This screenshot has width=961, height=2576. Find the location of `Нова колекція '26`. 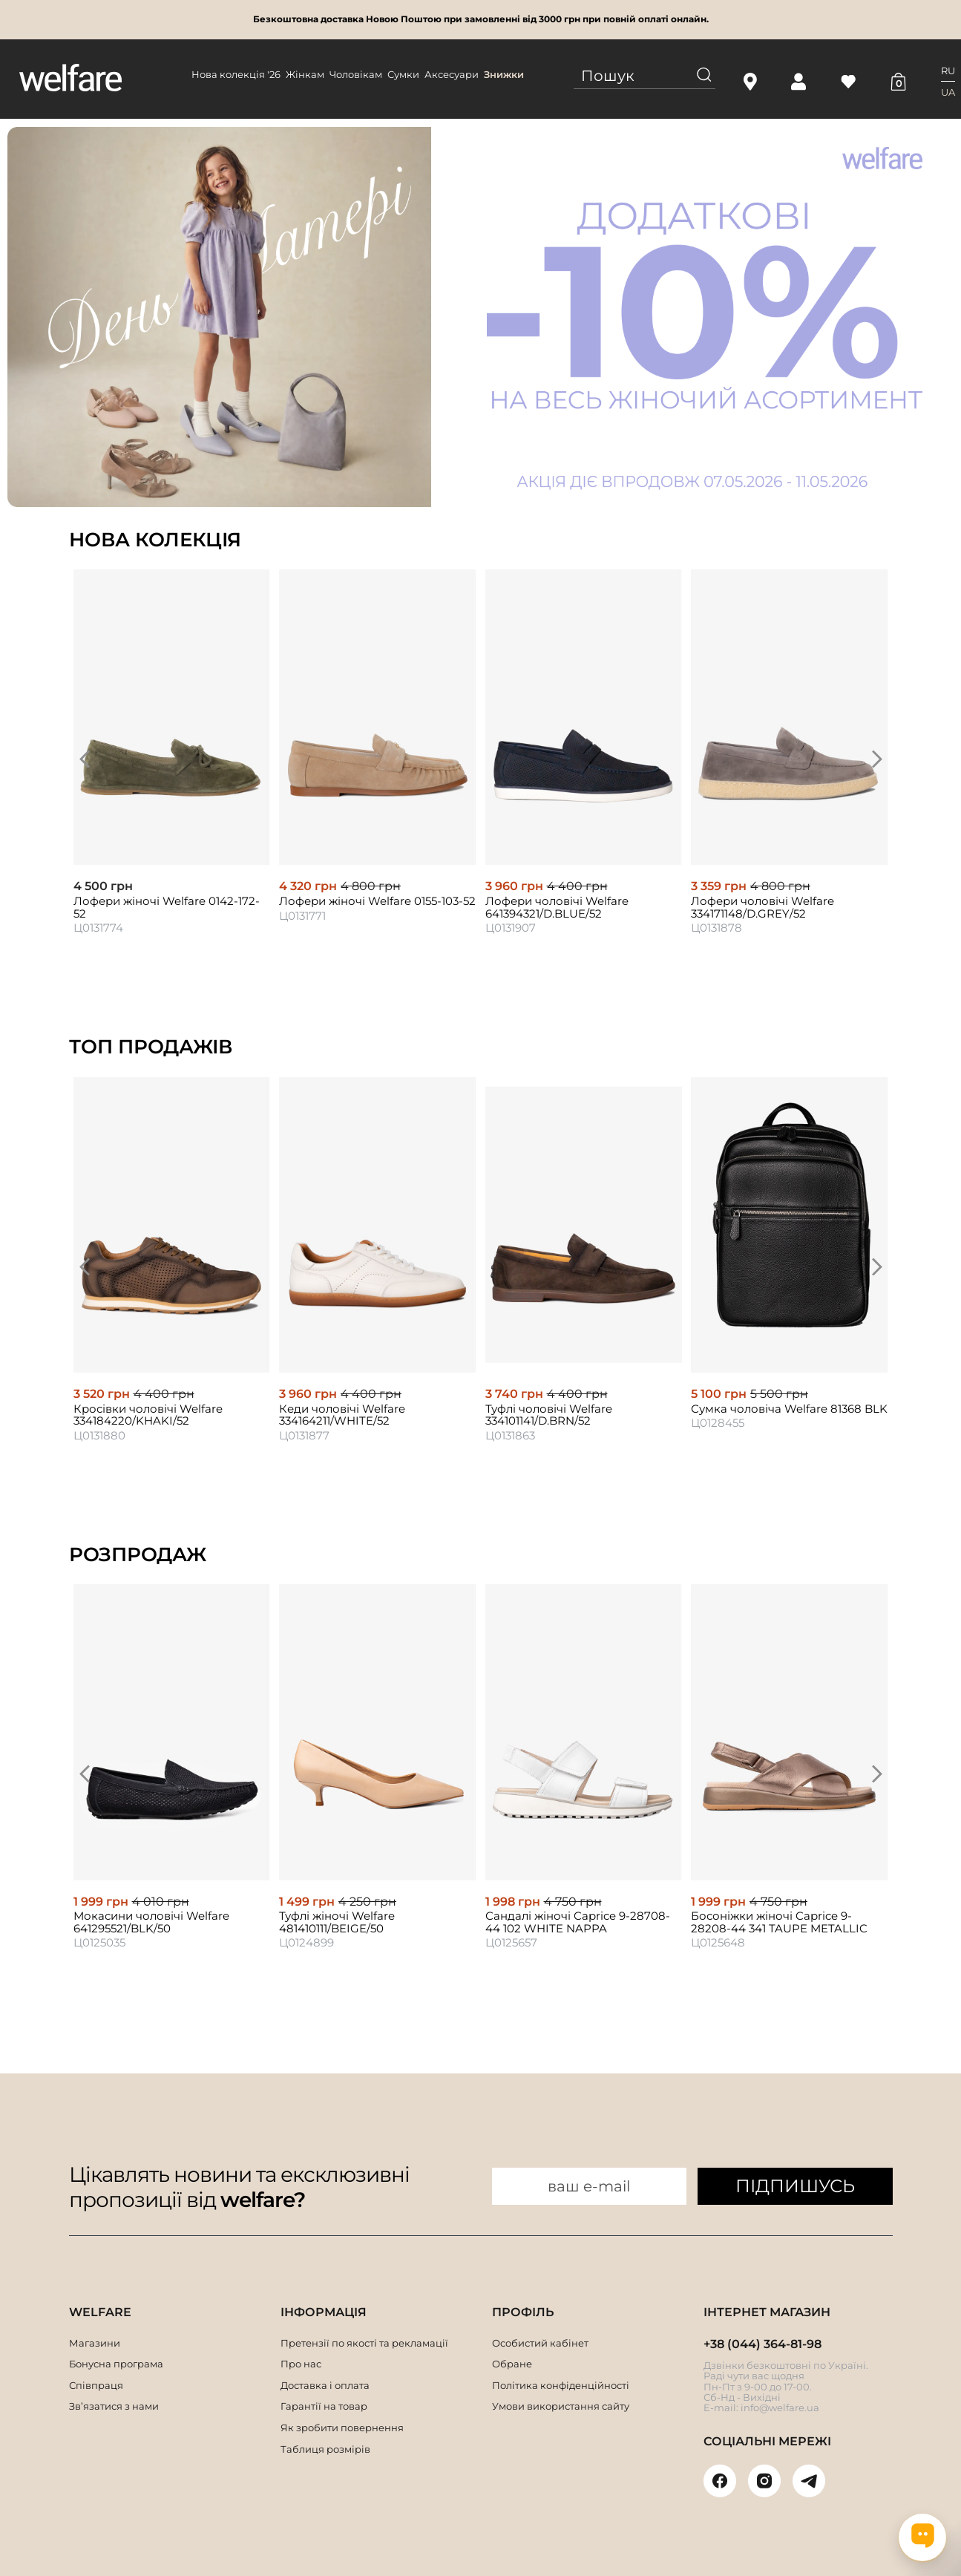

Нова колекція '26 is located at coordinates (236, 74).